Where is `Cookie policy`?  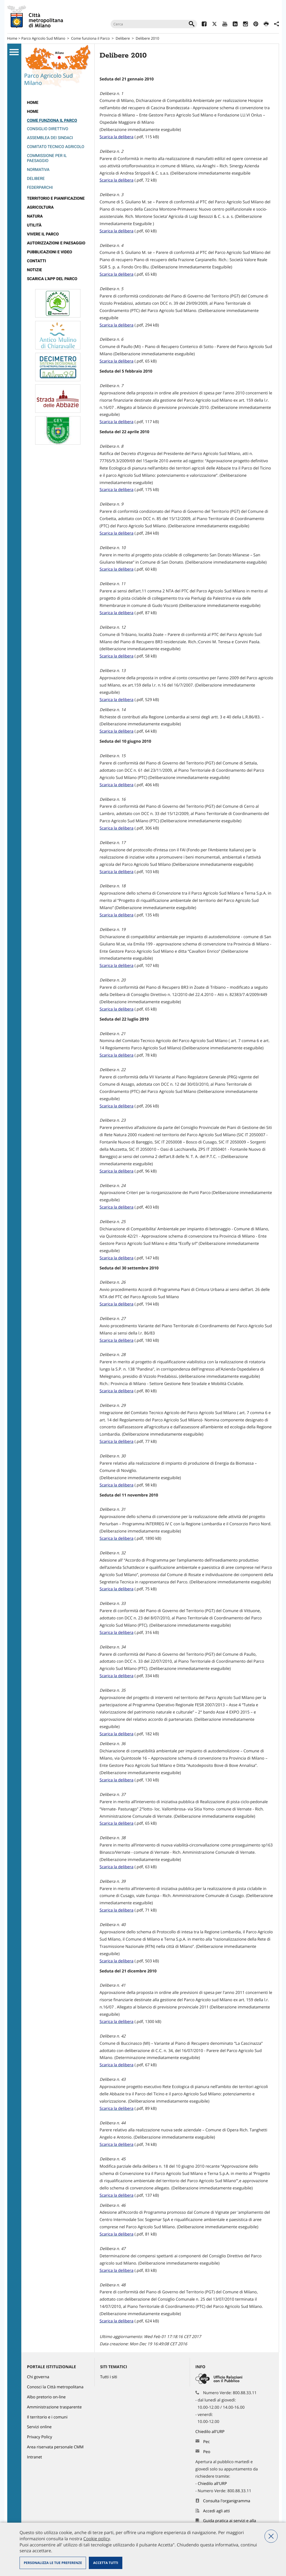
Cookie policy is located at coordinates (96, 2539).